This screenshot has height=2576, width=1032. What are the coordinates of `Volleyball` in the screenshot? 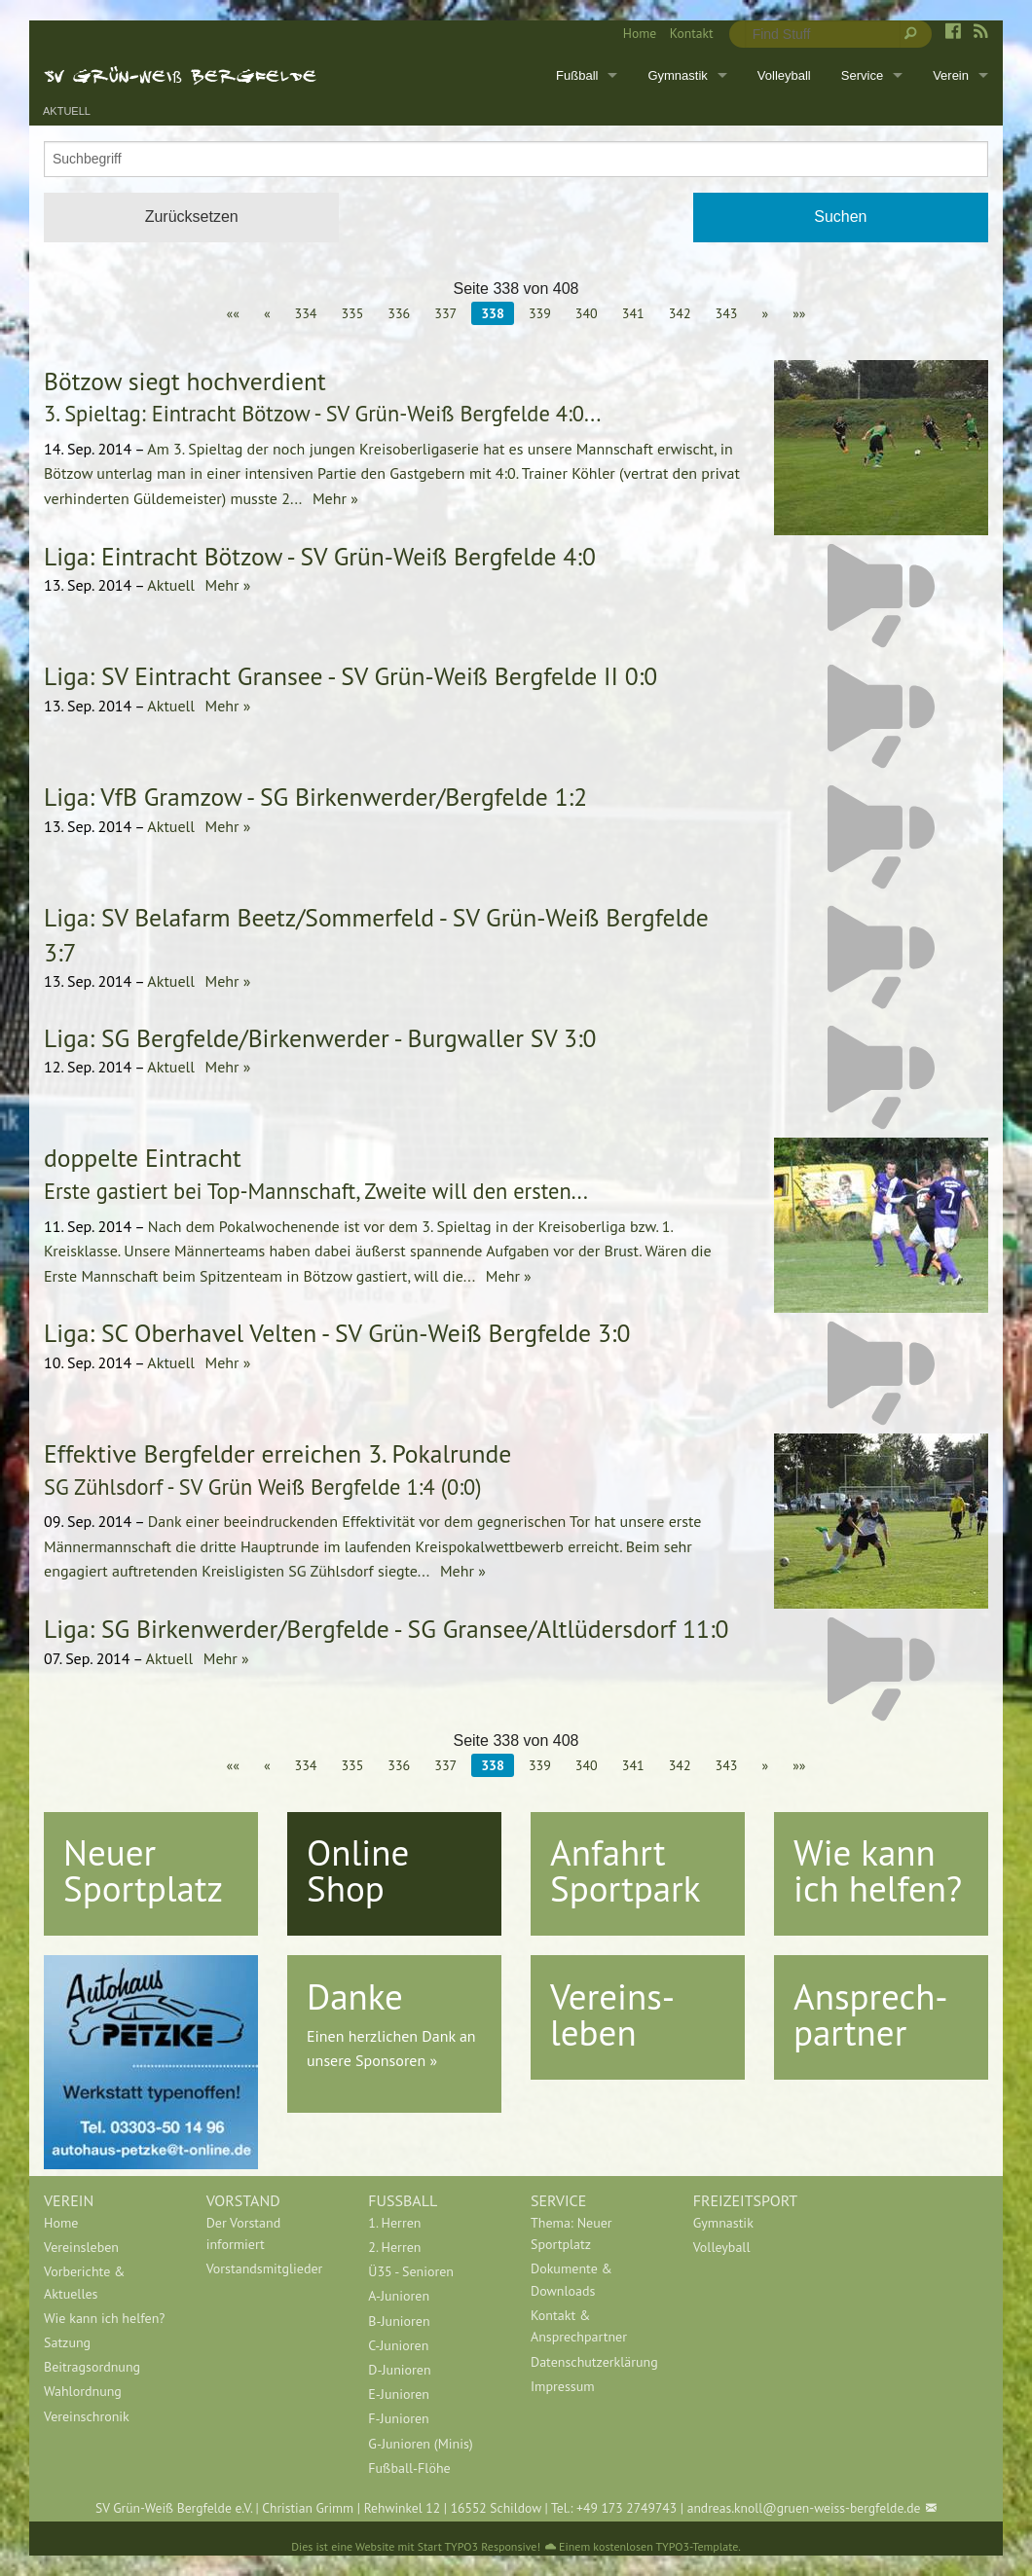 It's located at (784, 75).